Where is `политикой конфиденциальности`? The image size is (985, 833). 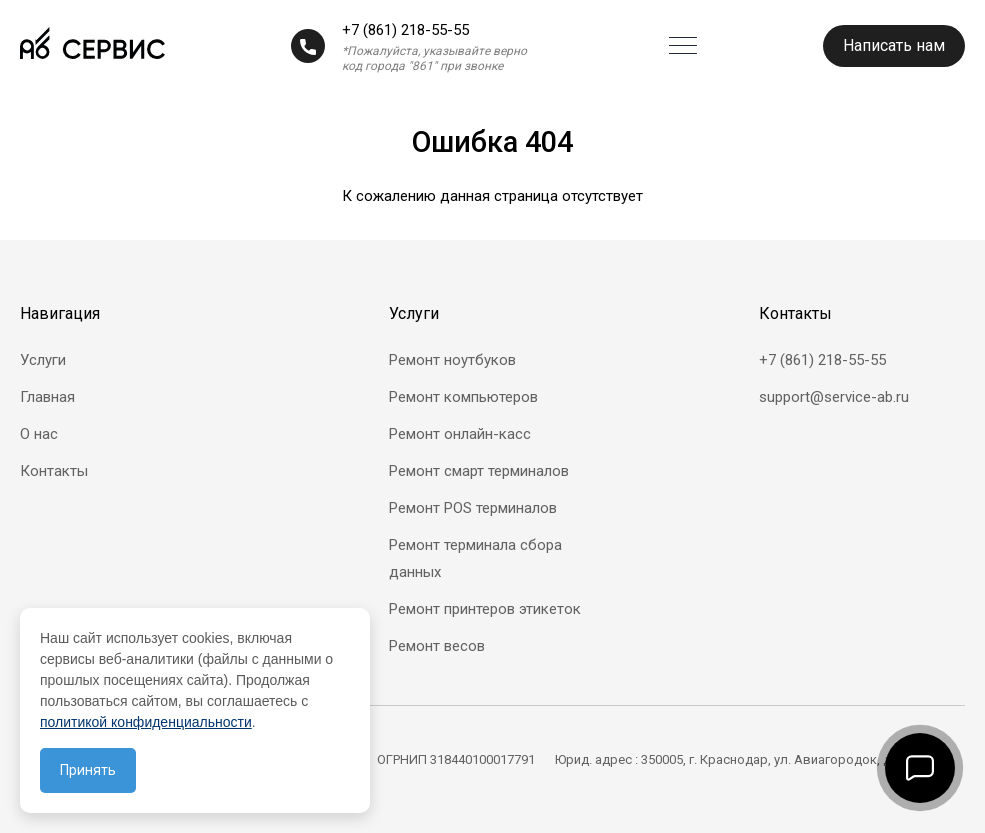
политикой конфиденциальности is located at coordinates (146, 722).